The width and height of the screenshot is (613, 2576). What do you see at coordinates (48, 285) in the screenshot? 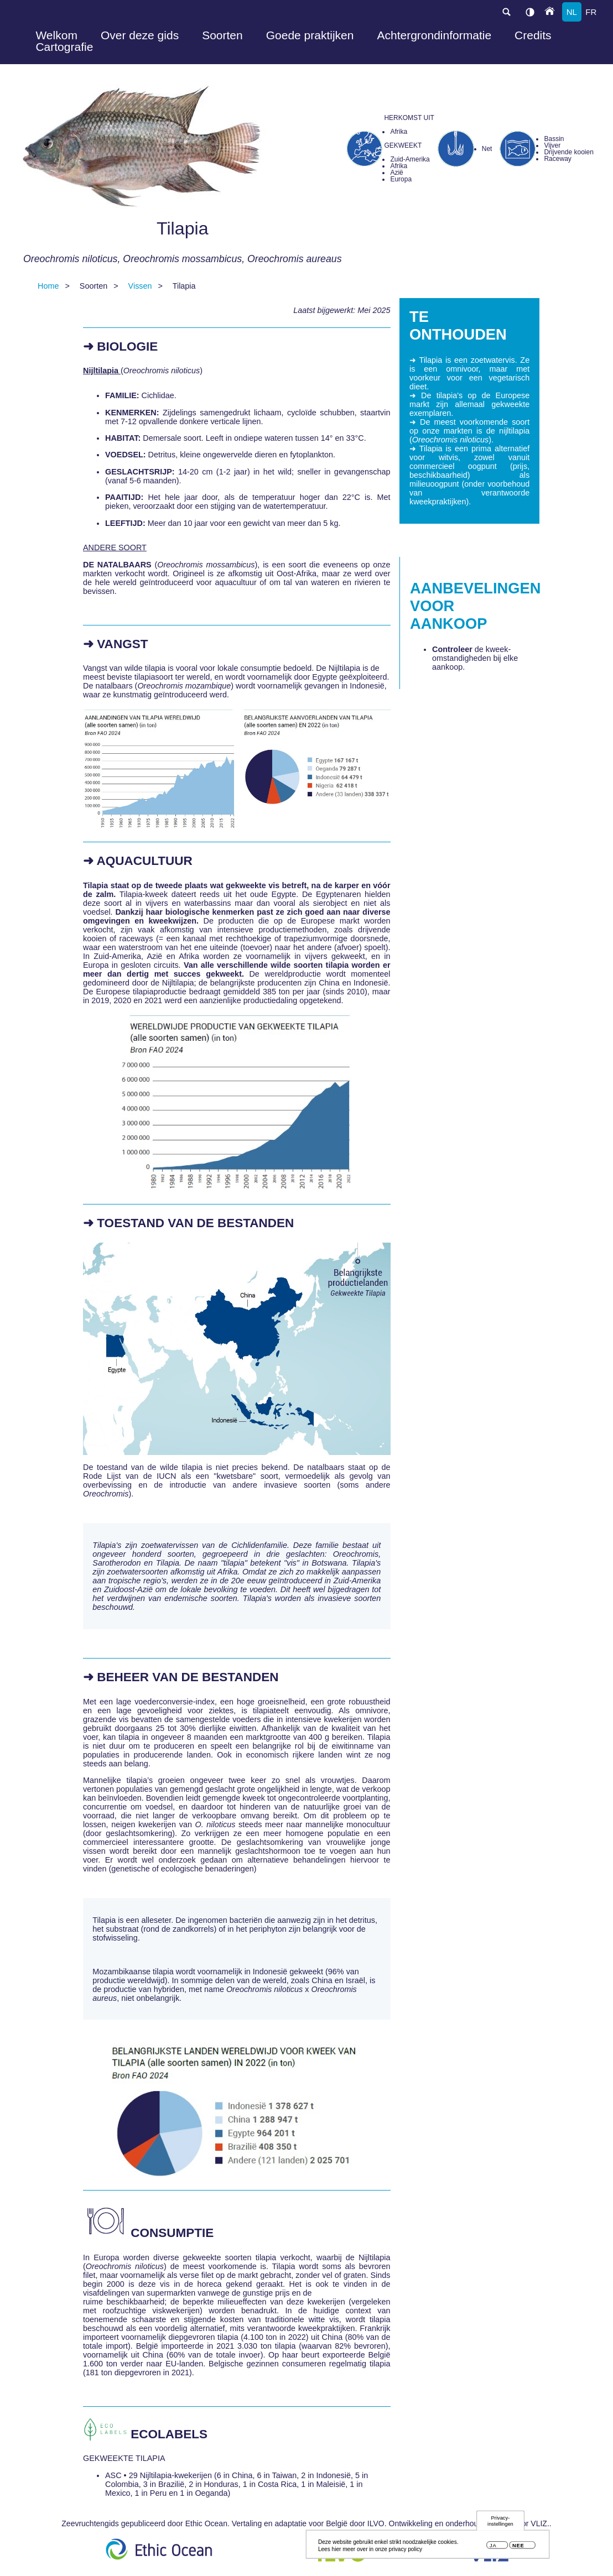
I see `Home` at bounding box center [48, 285].